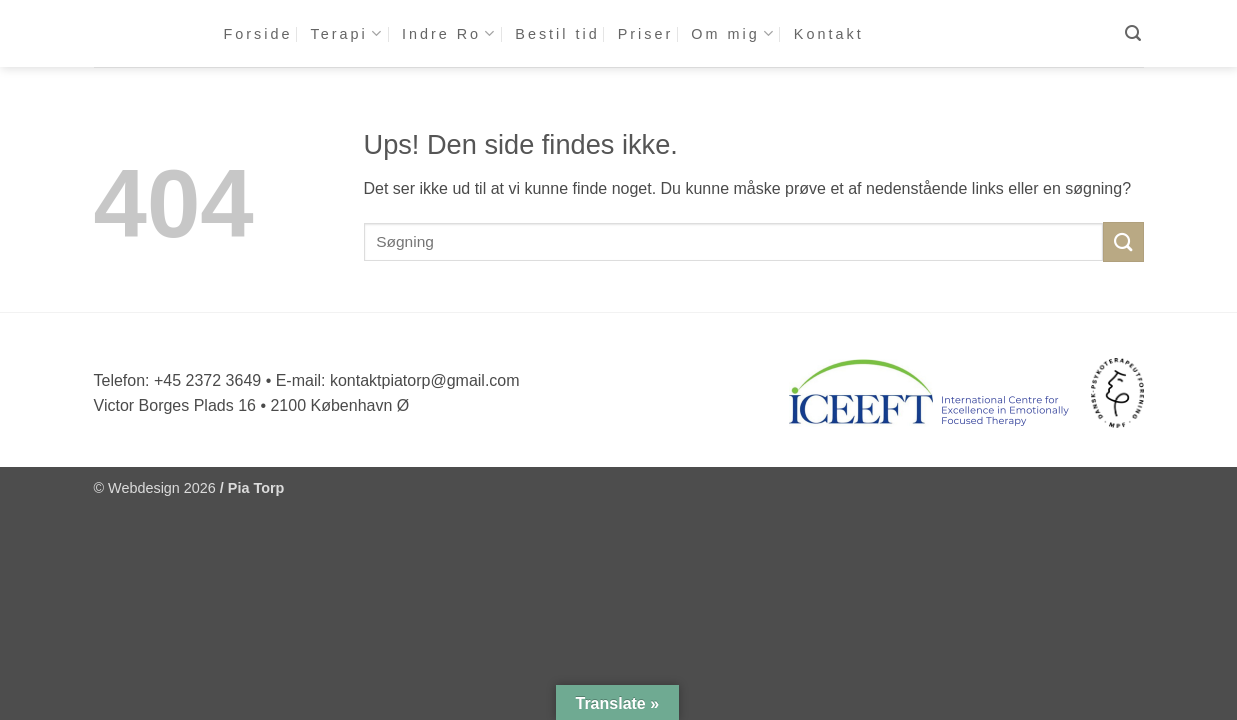  I want to click on Bestil tid, so click(557, 34).